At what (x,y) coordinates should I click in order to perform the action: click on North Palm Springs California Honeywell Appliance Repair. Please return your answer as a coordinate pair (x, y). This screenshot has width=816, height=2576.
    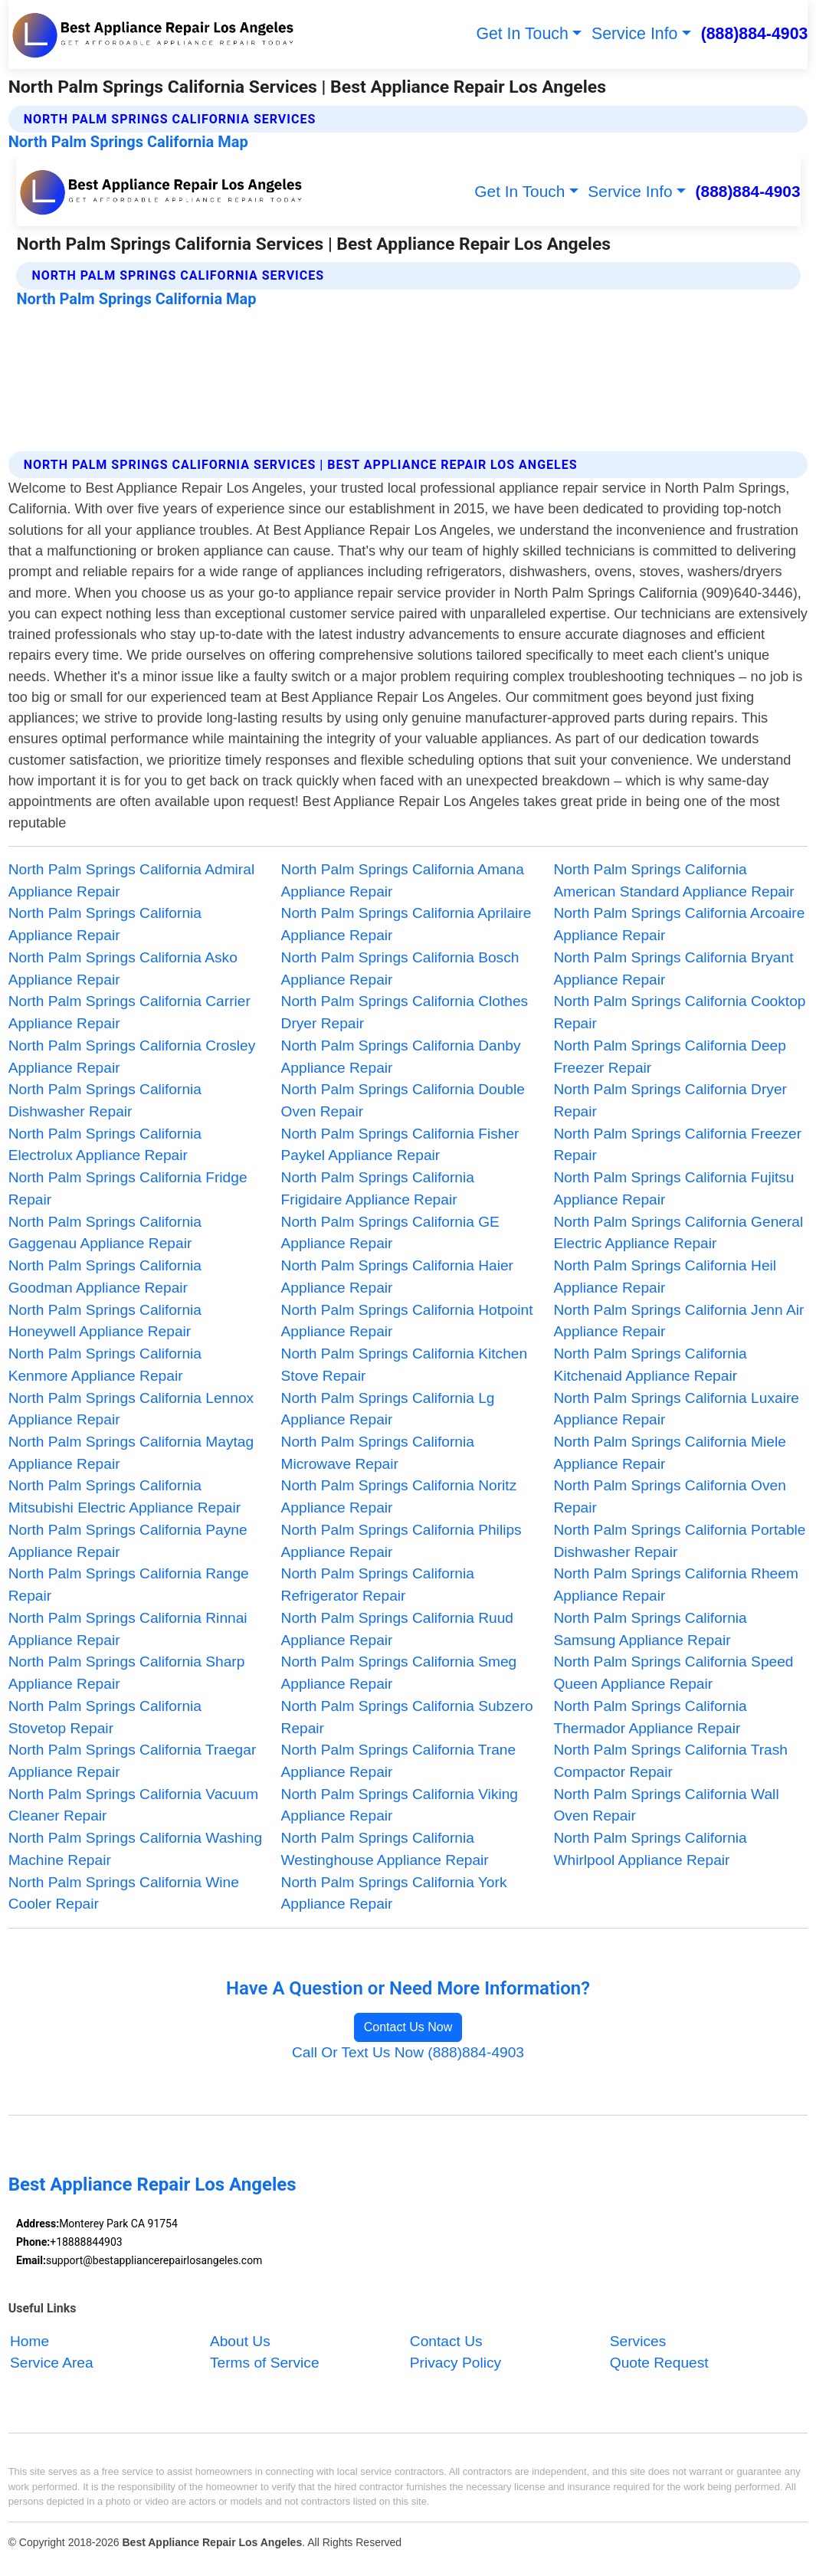
    Looking at the image, I should click on (105, 1321).